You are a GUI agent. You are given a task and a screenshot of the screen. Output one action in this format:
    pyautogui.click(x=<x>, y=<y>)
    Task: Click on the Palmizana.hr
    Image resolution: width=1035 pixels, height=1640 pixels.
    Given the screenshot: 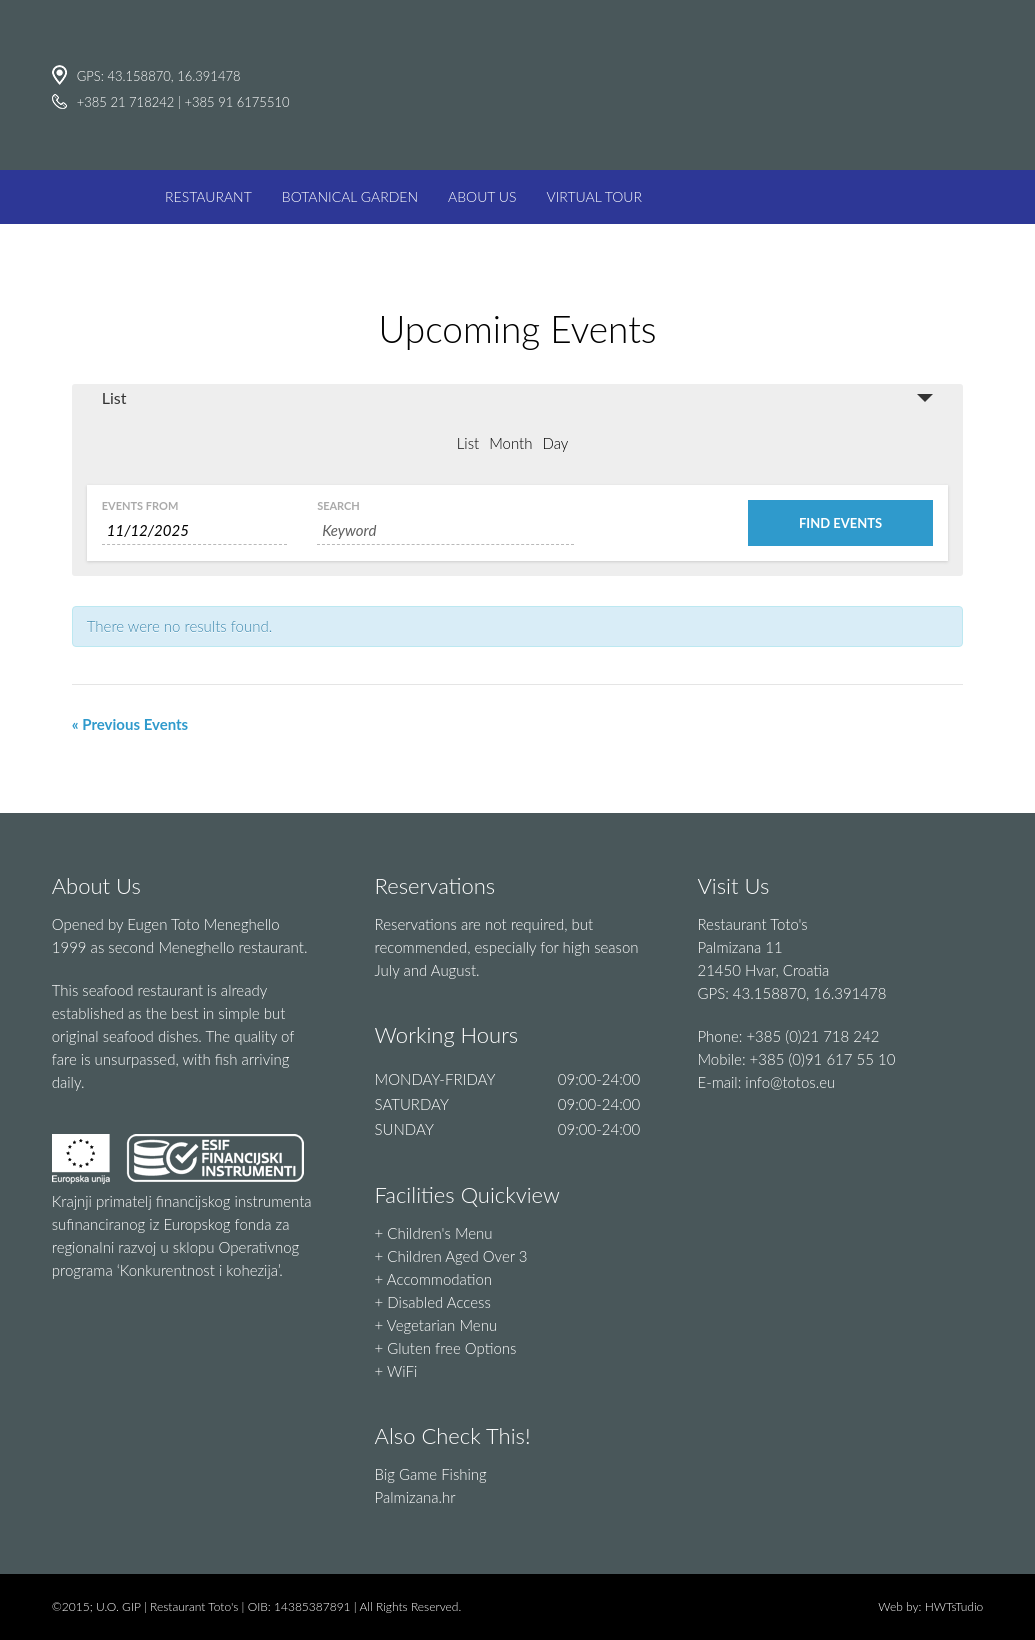 What is the action you would take?
    pyautogui.click(x=415, y=1497)
    